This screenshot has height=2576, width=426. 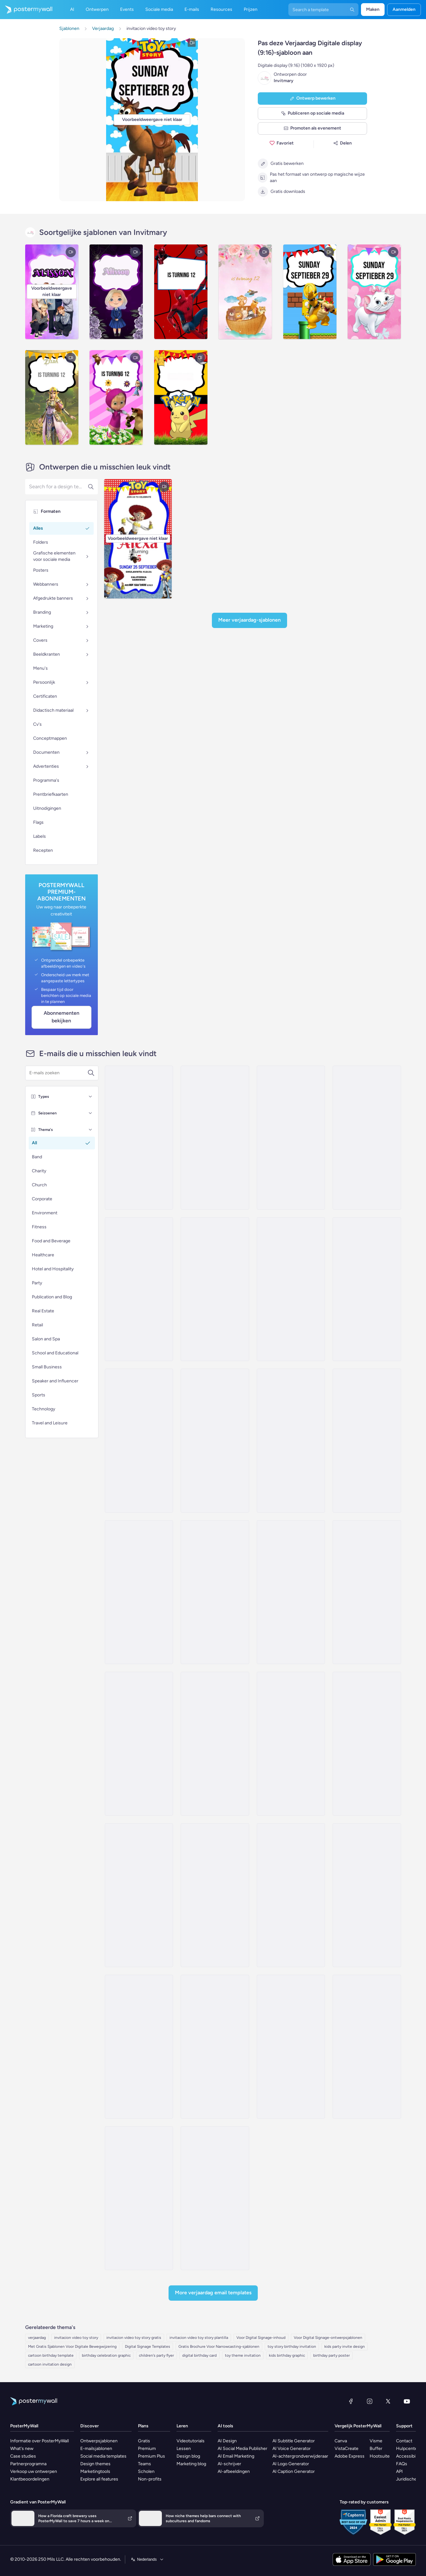 What do you see at coordinates (215, 1289) in the screenshot?
I see `[Event Schedule Email Template 'Toy Donation Drive' for Christmas]` at bounding box center [215, 1289].